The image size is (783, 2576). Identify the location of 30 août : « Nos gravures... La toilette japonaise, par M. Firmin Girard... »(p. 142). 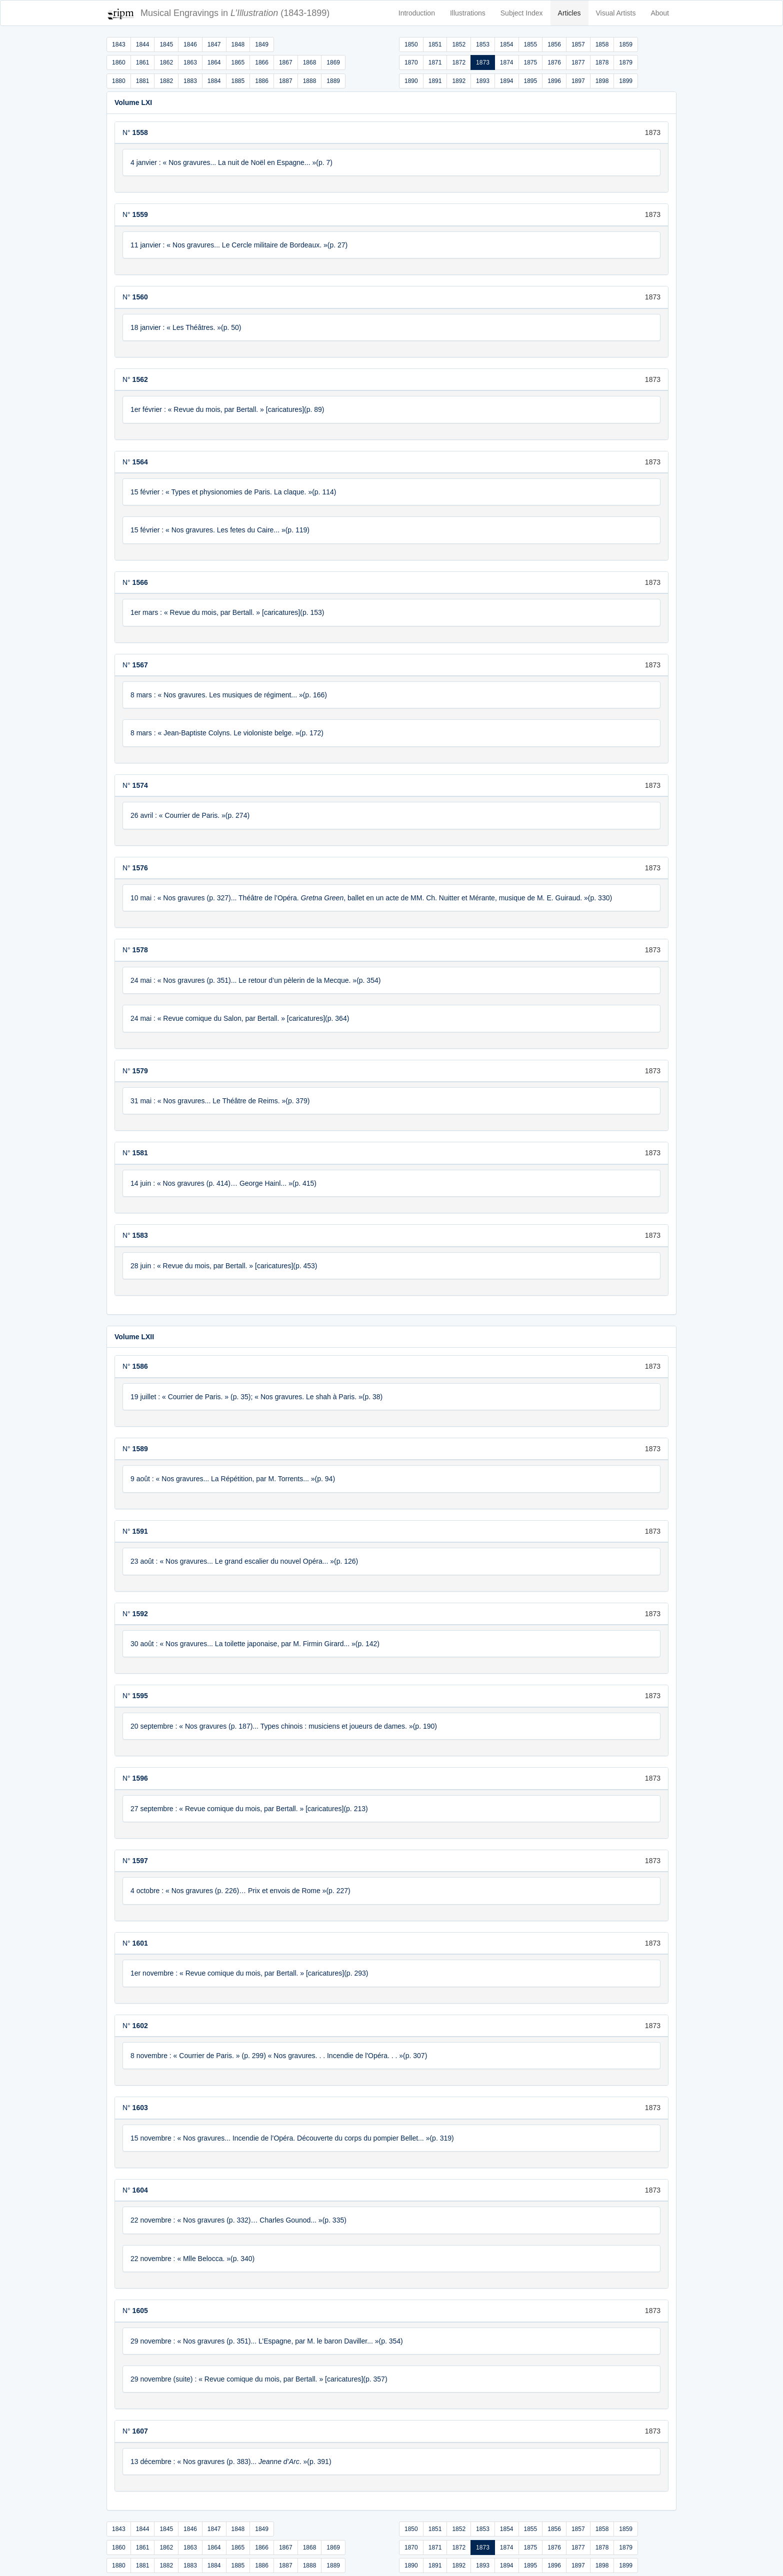
(255, 1644).